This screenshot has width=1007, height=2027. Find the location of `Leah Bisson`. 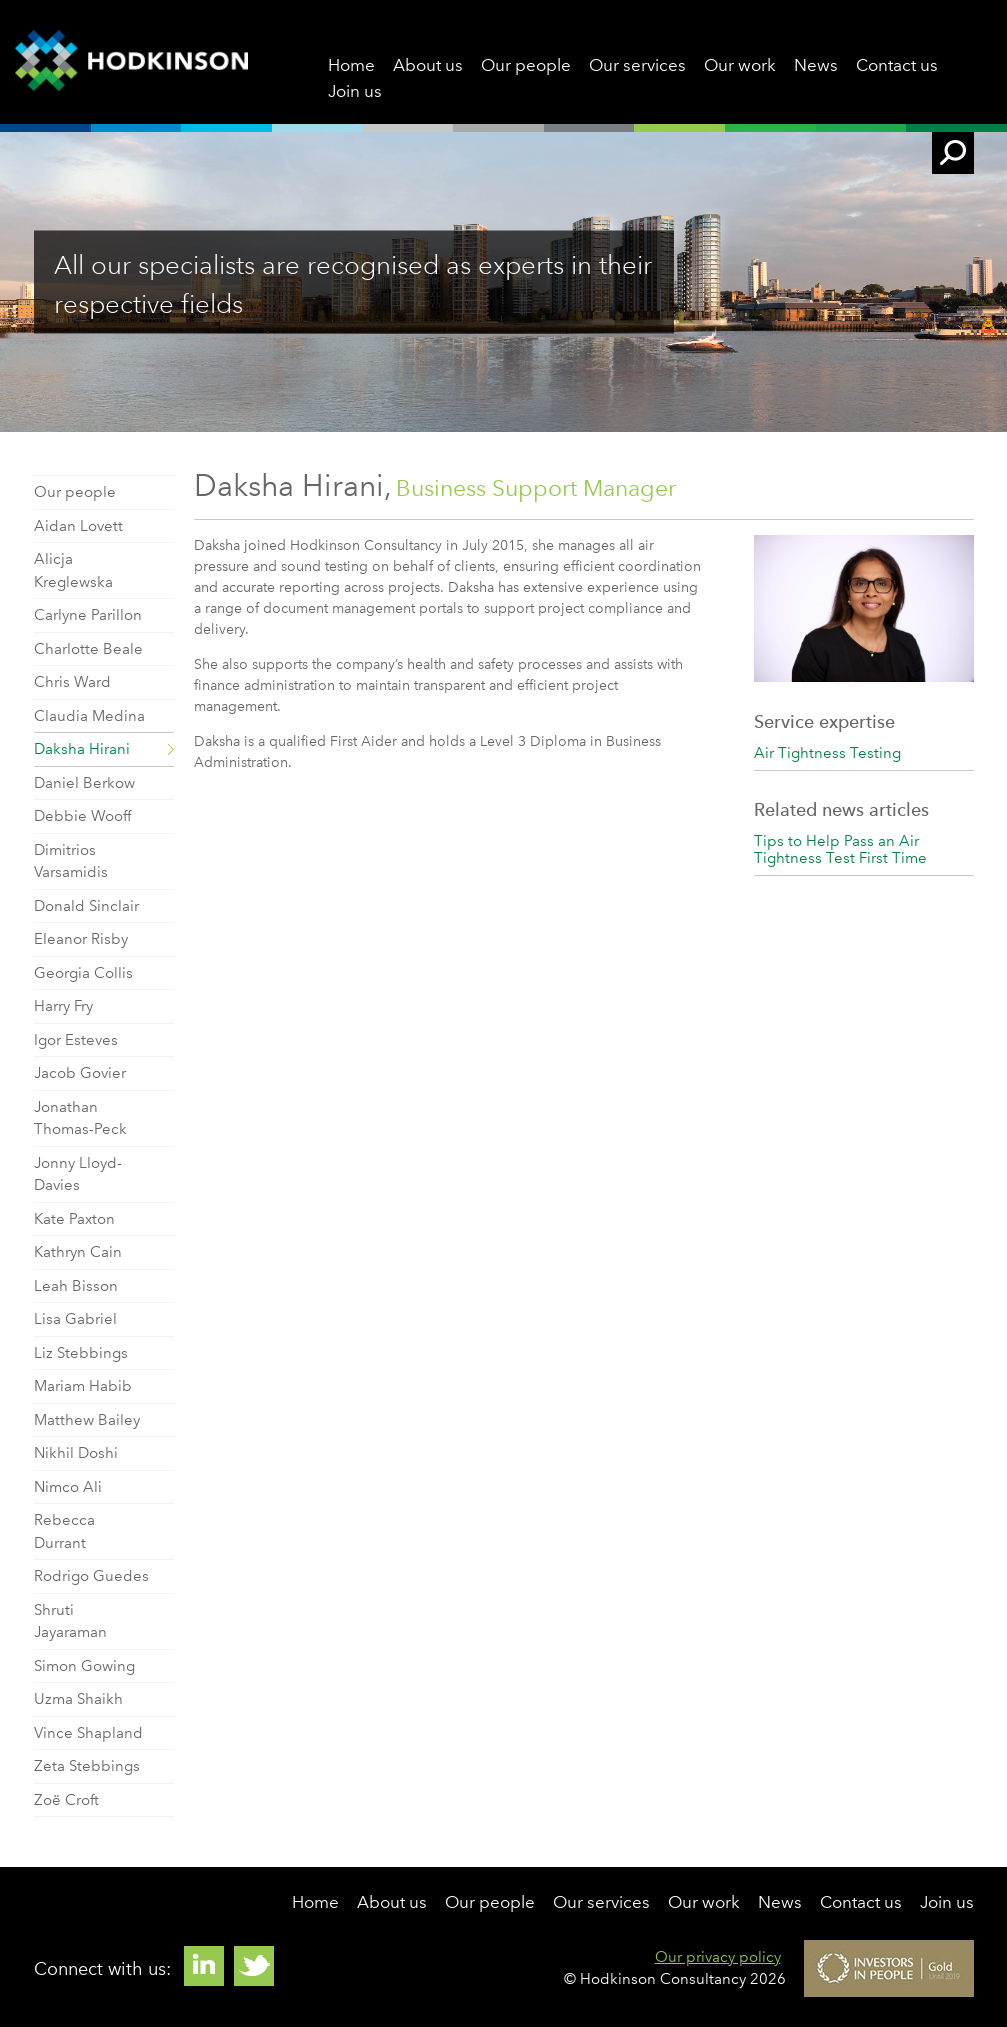

Leah Bisson is located at coordinates (76, 1286).